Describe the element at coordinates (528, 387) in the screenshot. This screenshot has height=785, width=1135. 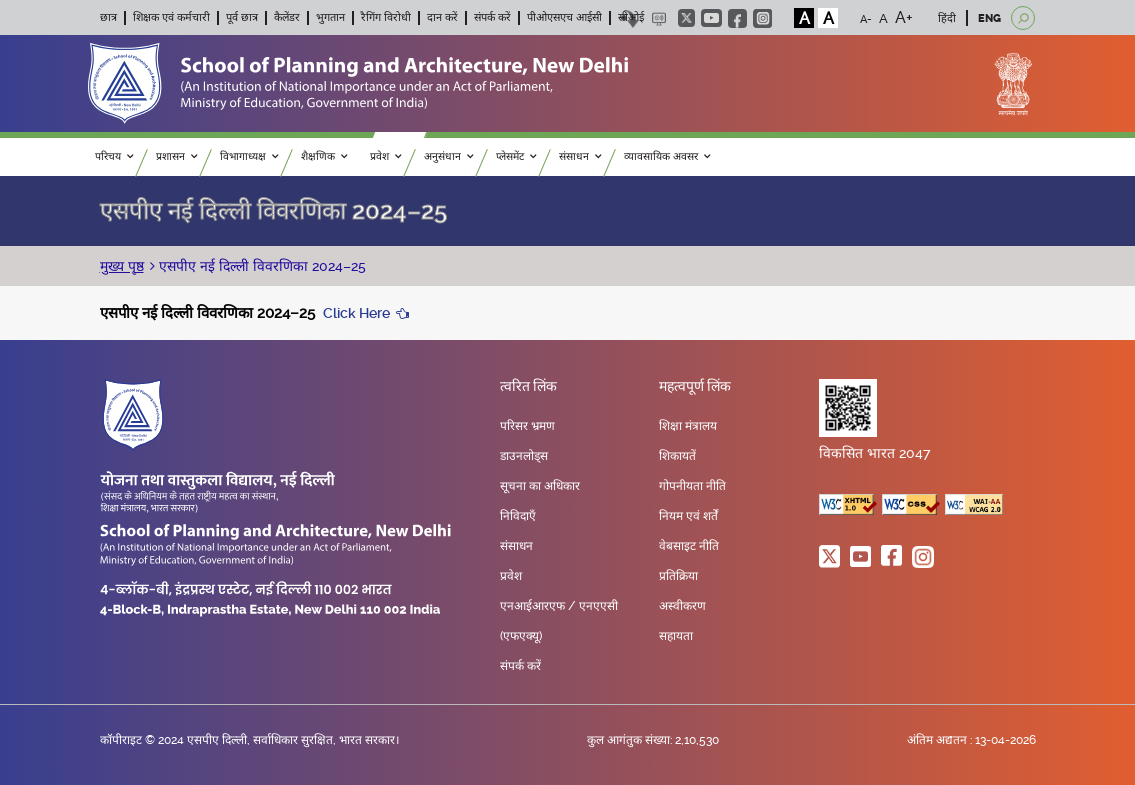
I see `त्वरित लिंक` at that location.